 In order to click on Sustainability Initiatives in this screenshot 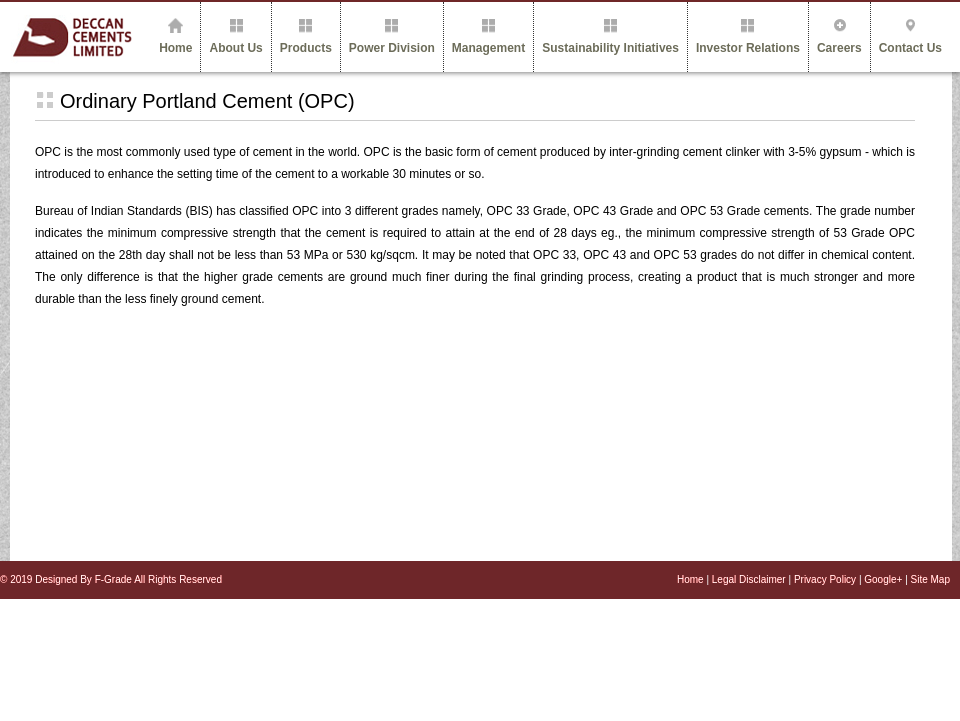, I will do `click(610, 36)`.